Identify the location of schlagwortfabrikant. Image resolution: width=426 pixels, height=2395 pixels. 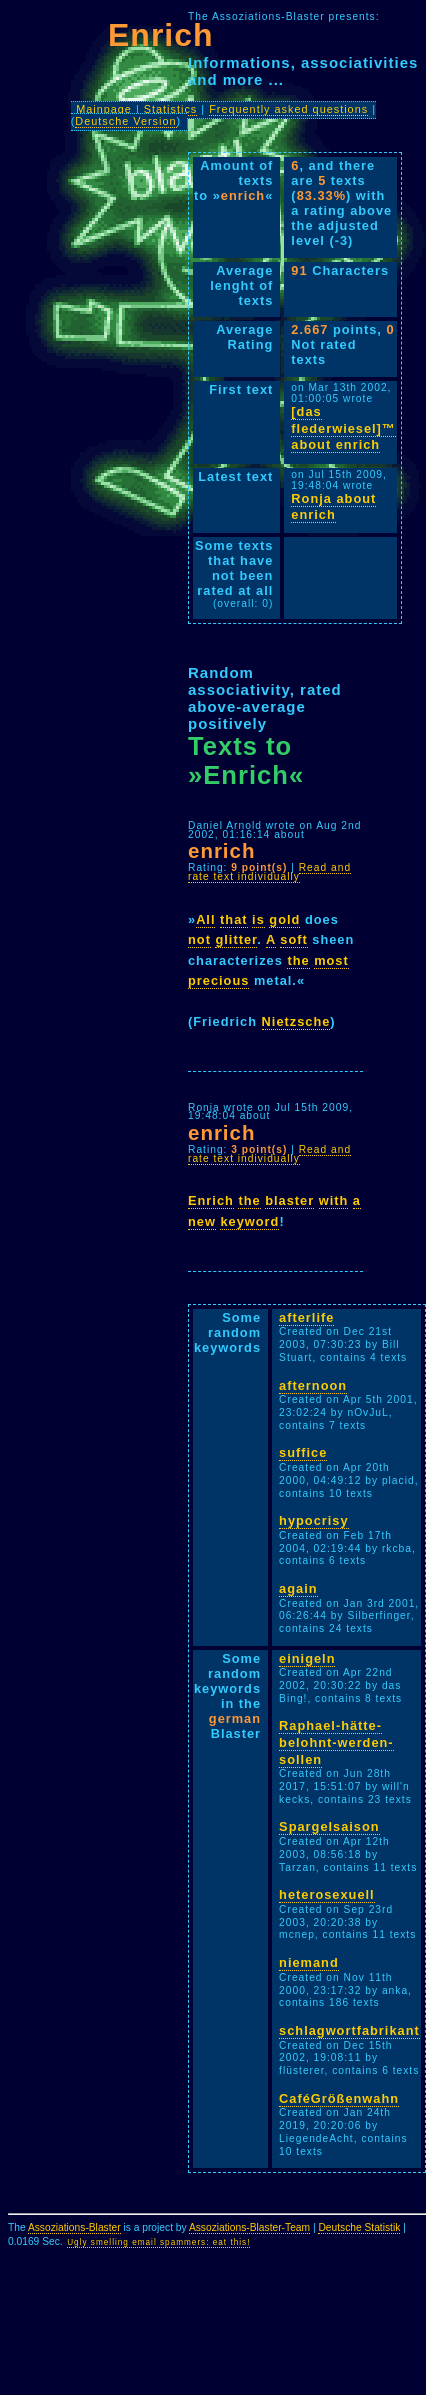
(349, 2030).